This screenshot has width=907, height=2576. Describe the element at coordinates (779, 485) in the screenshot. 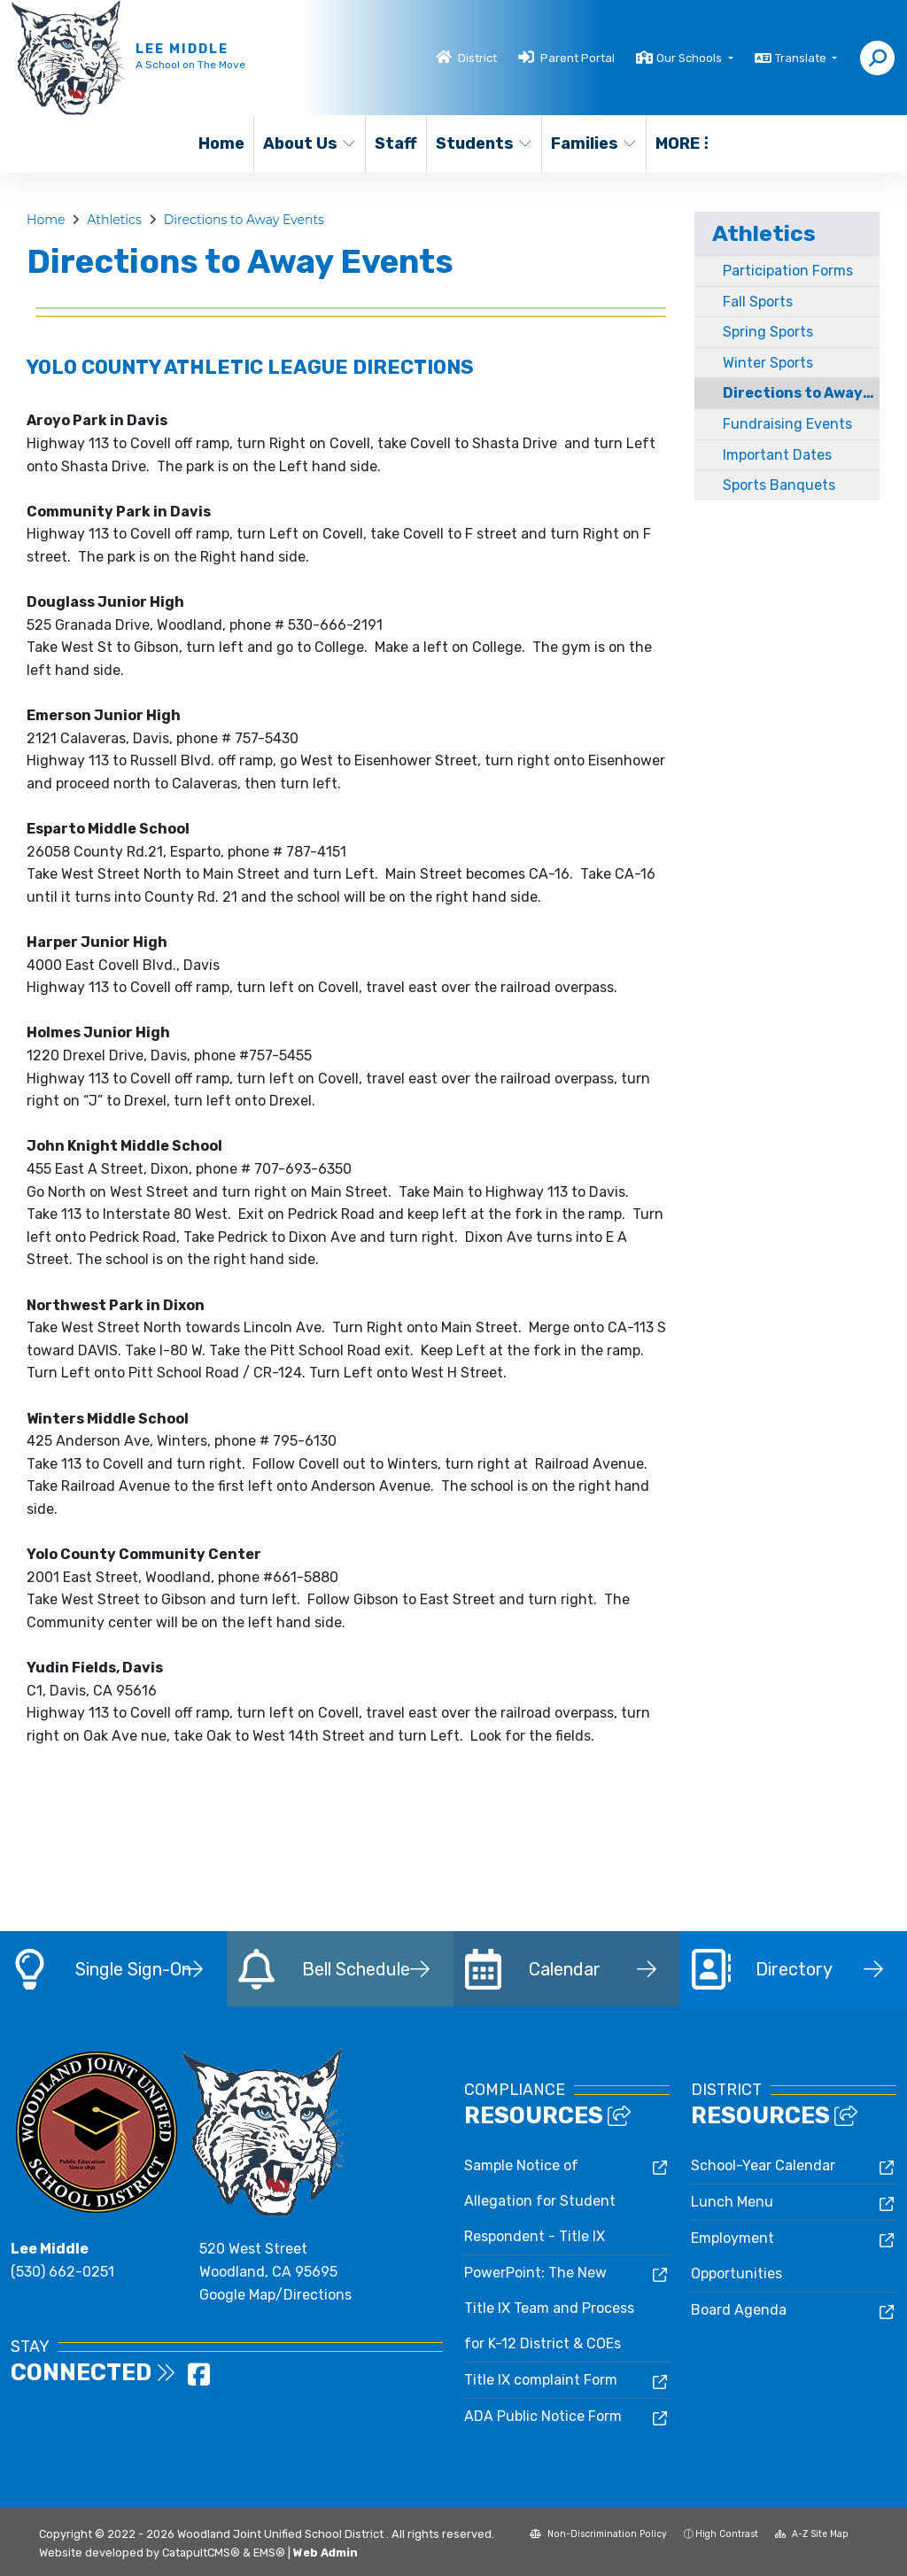

I see `Sports Banquets` at that location.